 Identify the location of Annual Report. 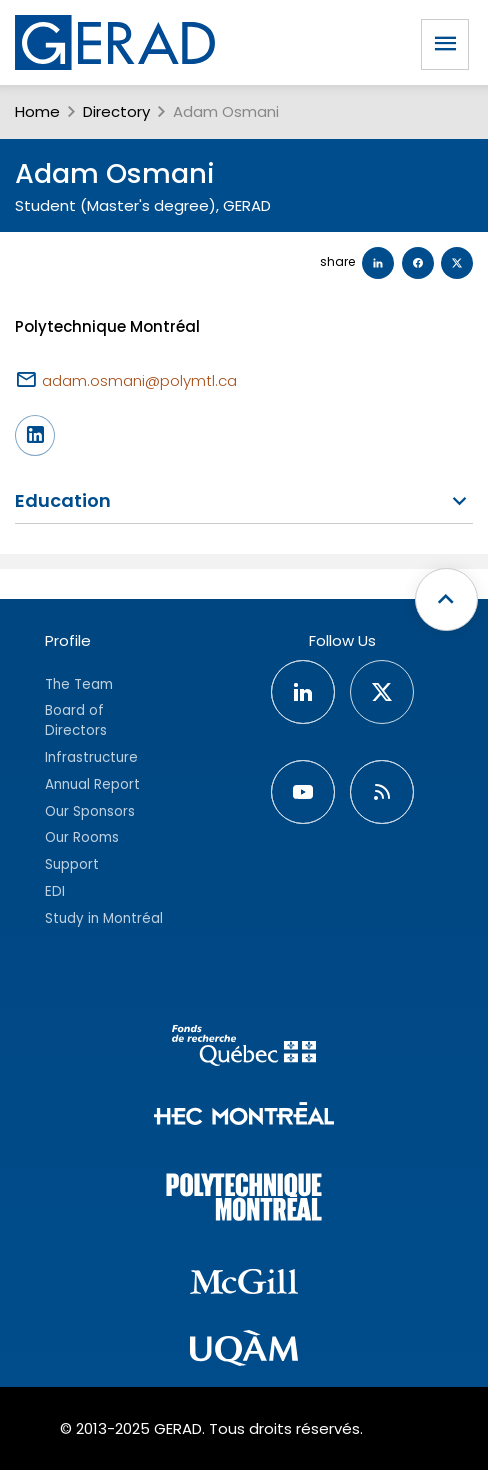
(92, 784).